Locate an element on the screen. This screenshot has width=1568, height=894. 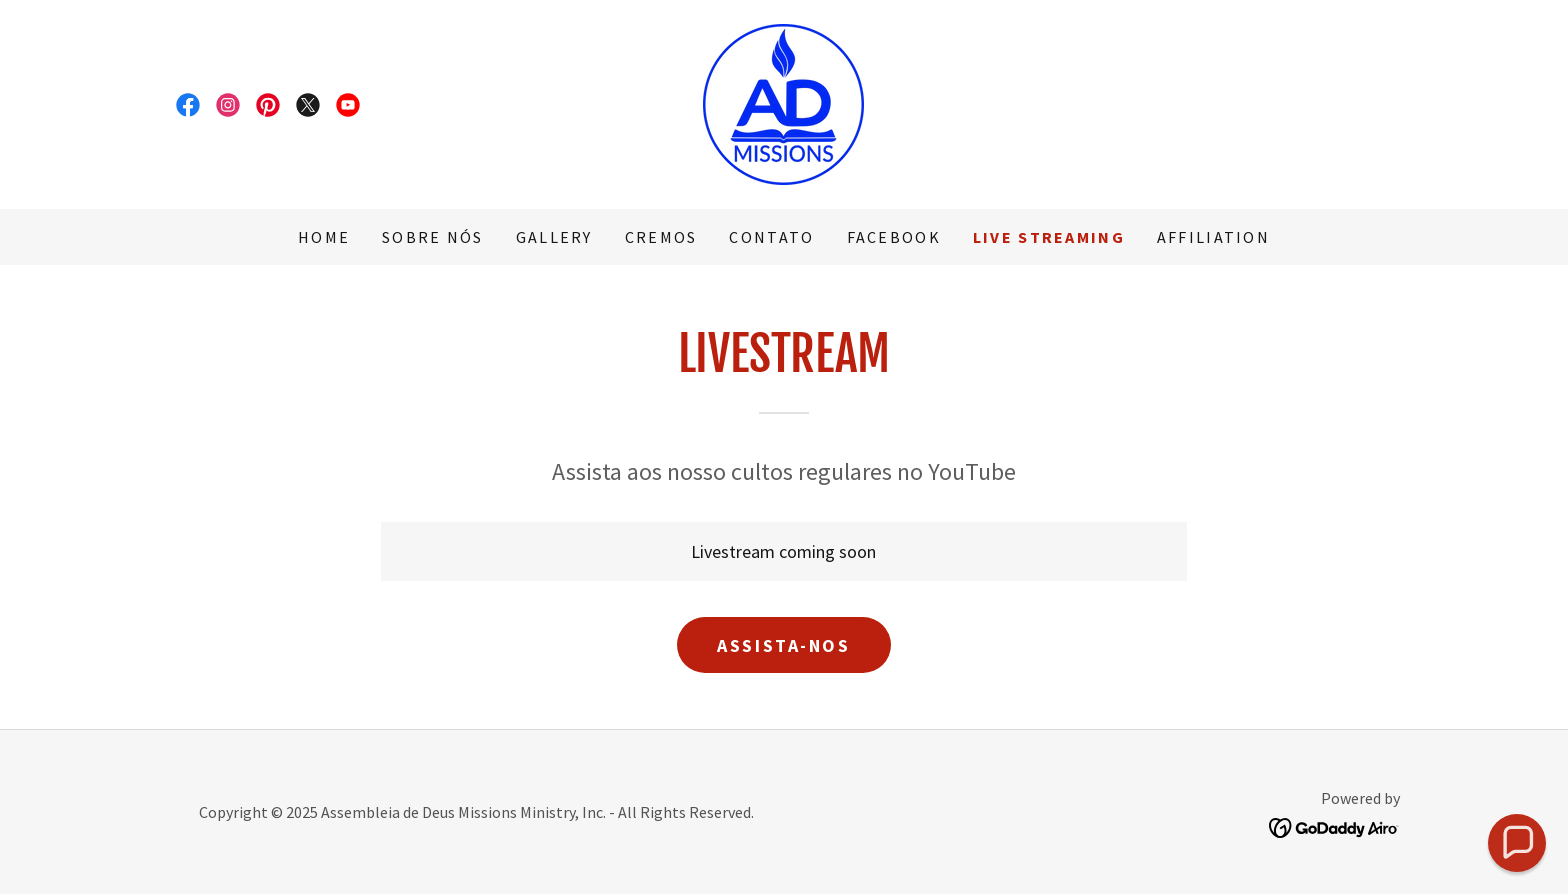
Facebook [link] is located at coordinates (894, 237).